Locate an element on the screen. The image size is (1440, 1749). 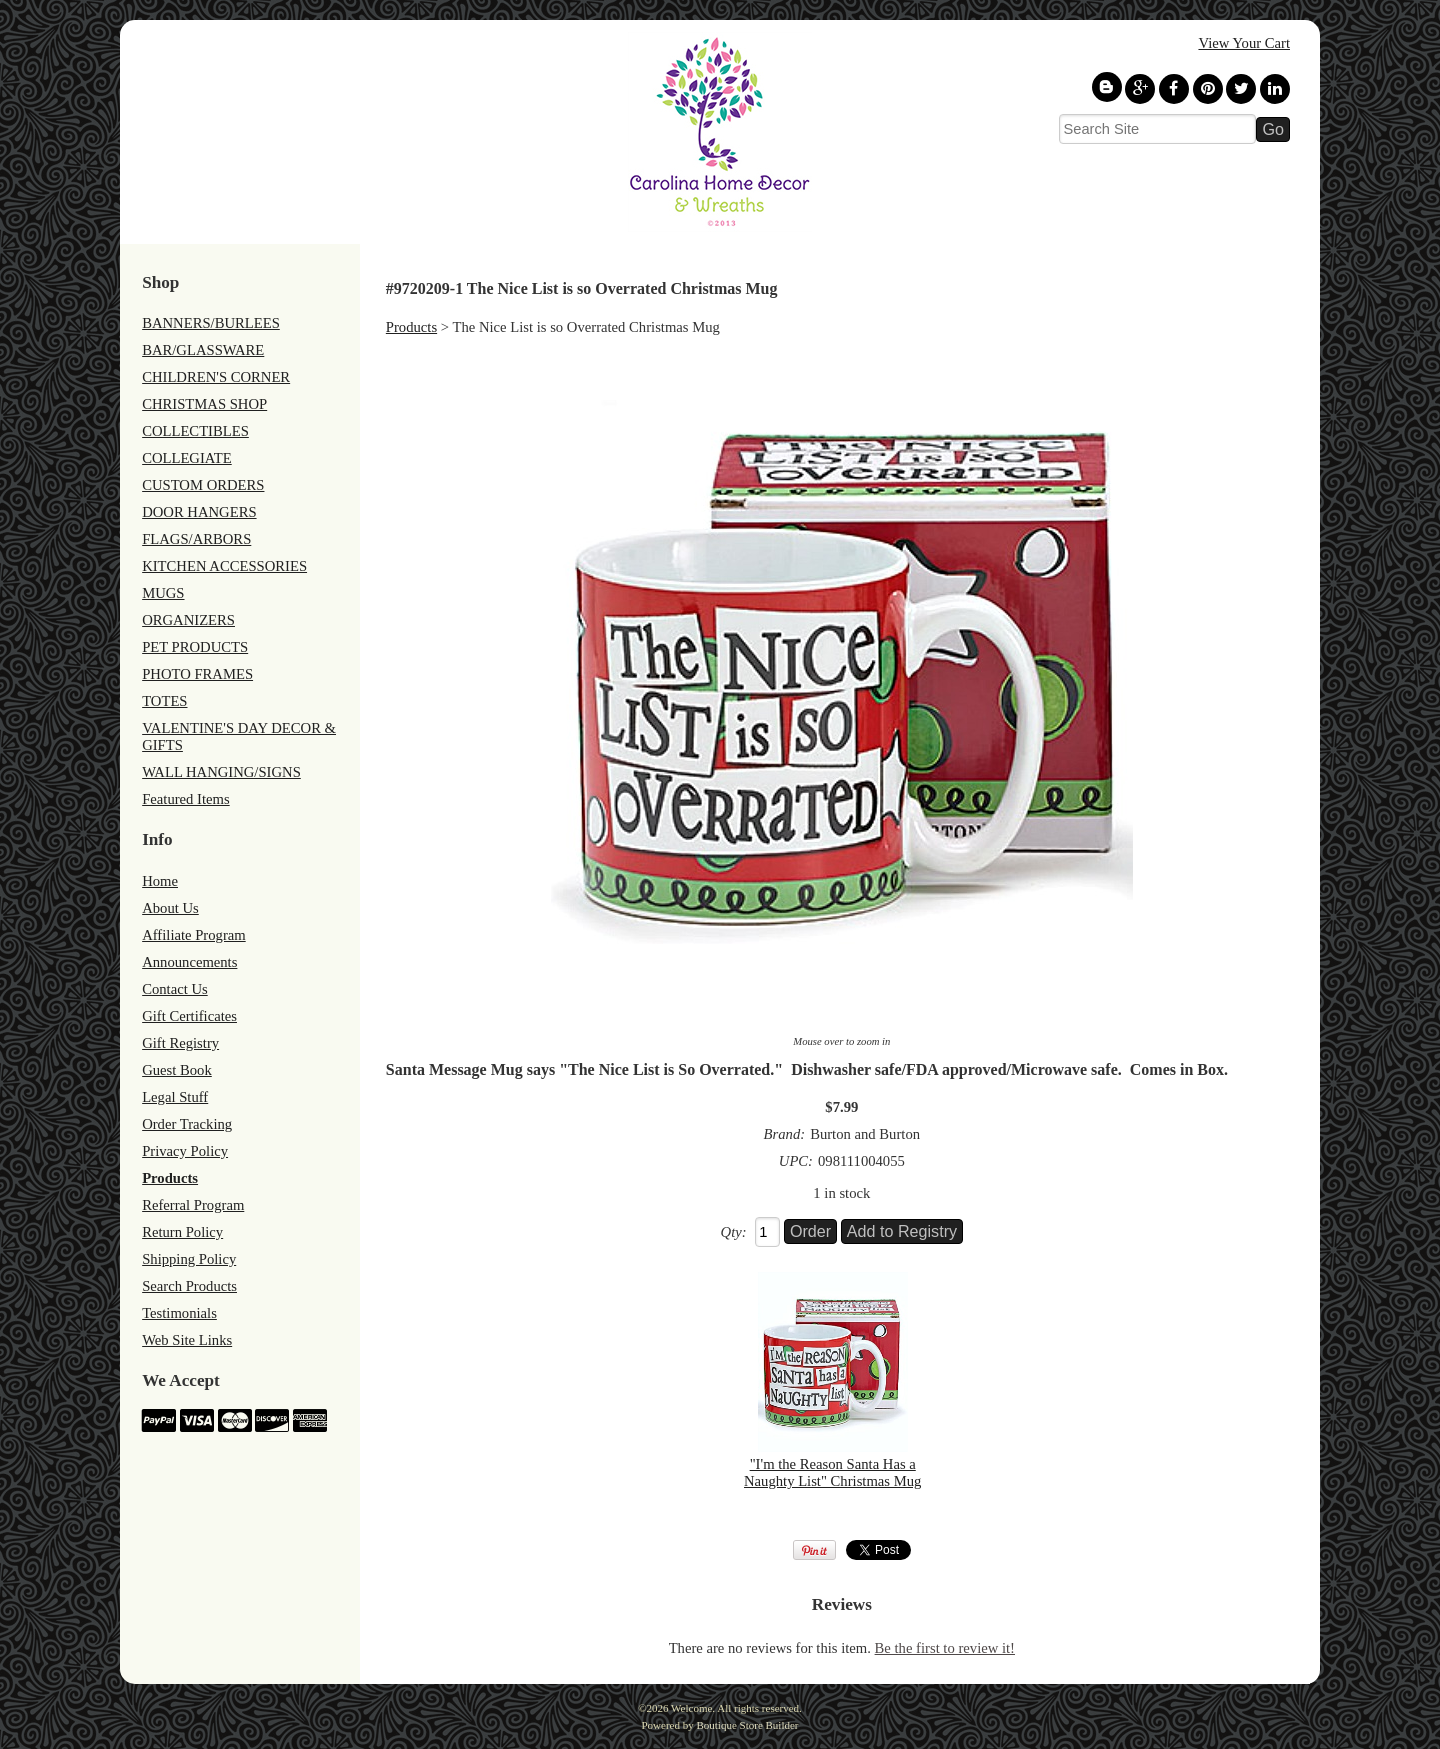
KITCHEN ACCESSORIES is located at coordinates (224, 566).